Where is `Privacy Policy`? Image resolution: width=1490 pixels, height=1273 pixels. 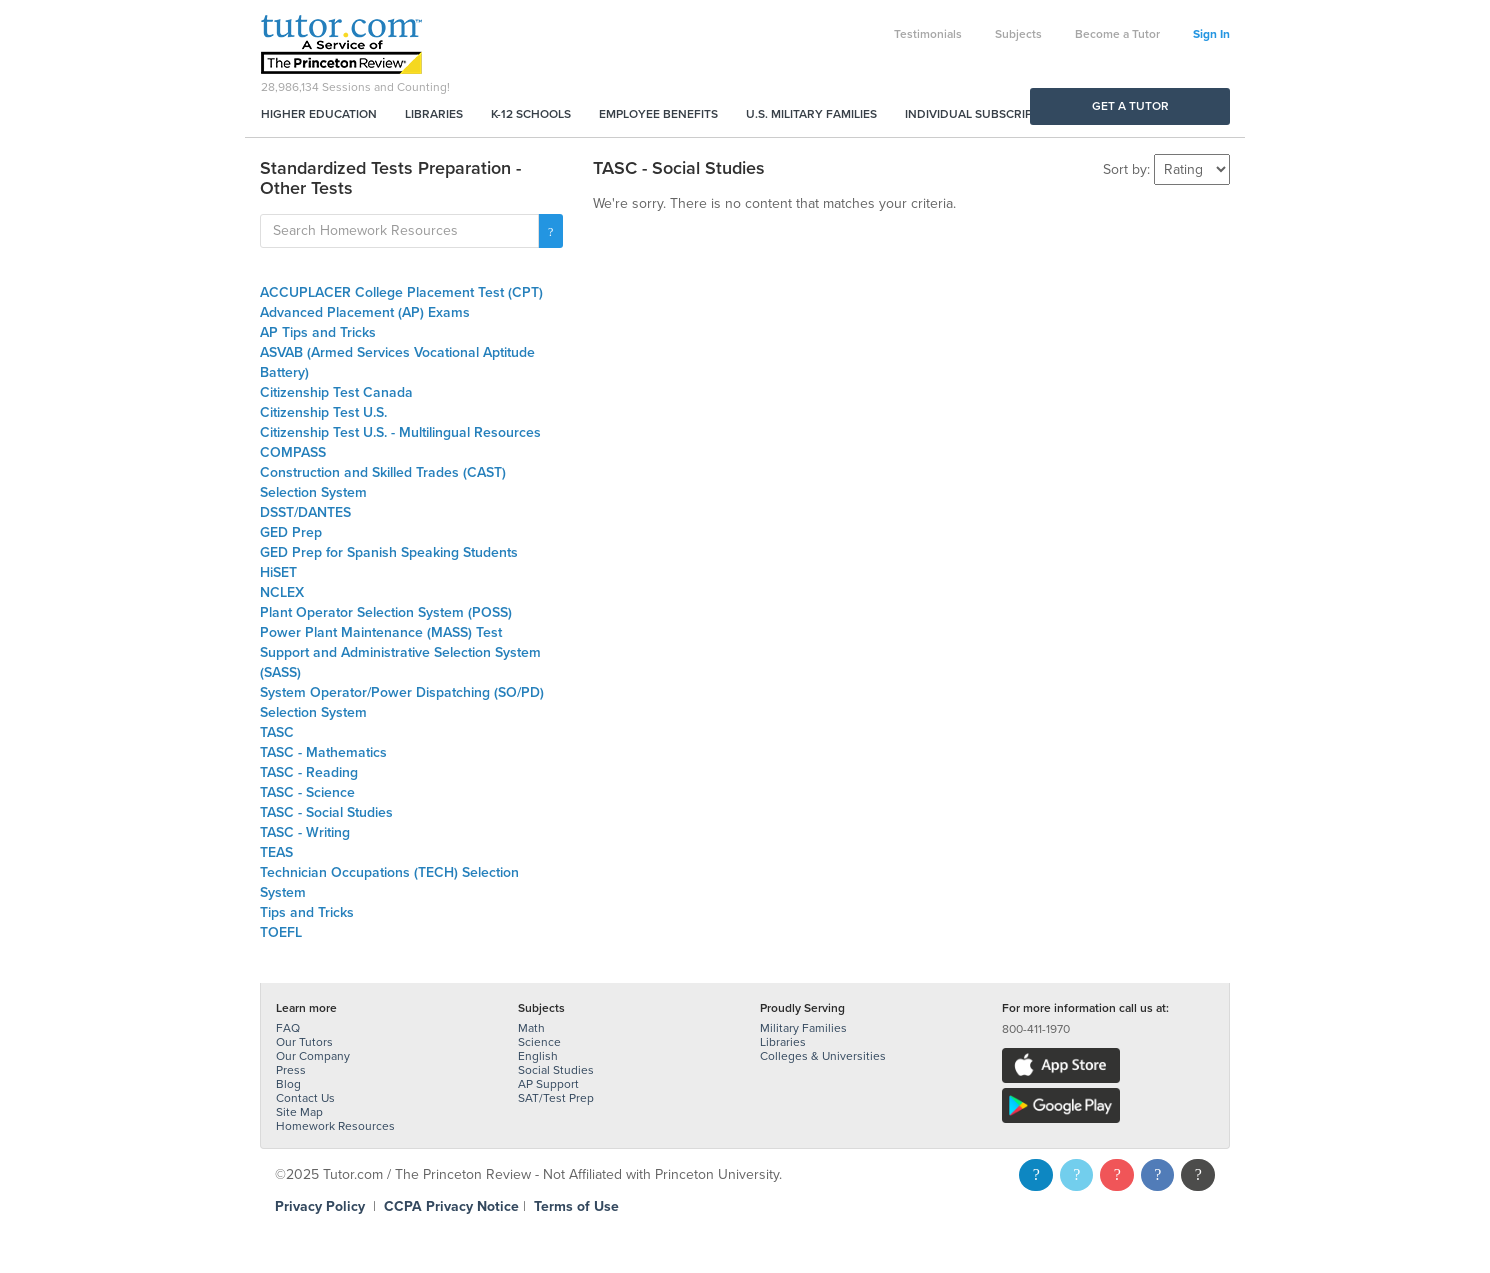 Privacy Policy is located at coordinates (320, 1206).